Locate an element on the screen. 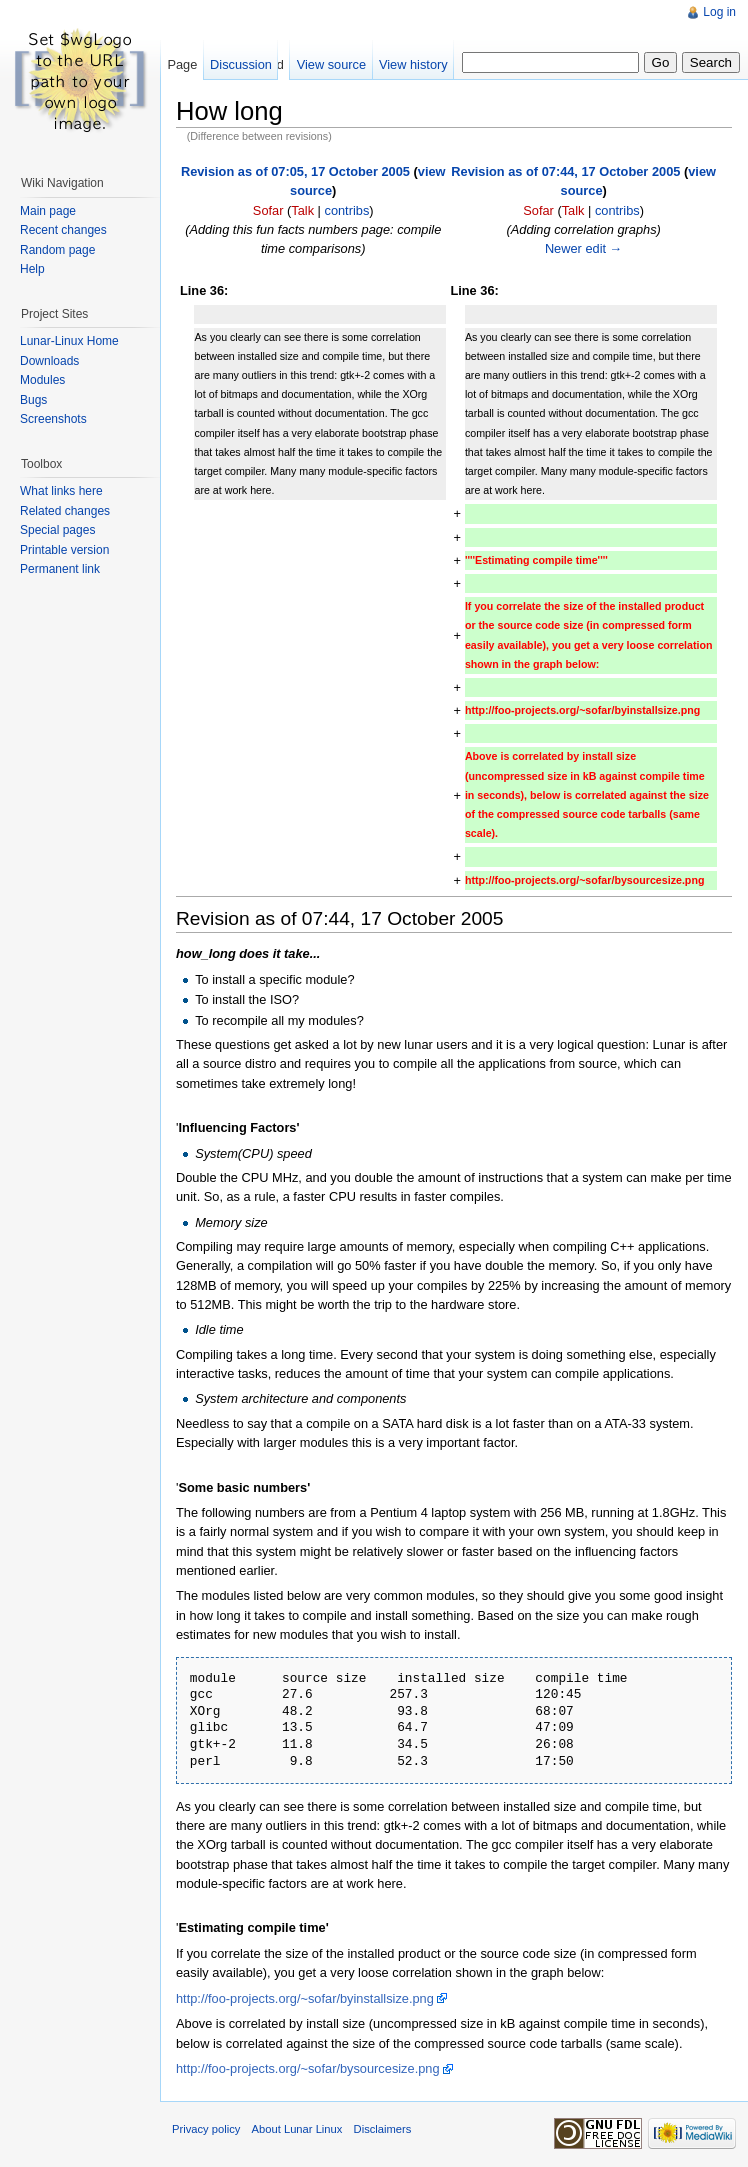  Revision as of 07:05, 17 October 2005 is located at coordinates (295, 171).